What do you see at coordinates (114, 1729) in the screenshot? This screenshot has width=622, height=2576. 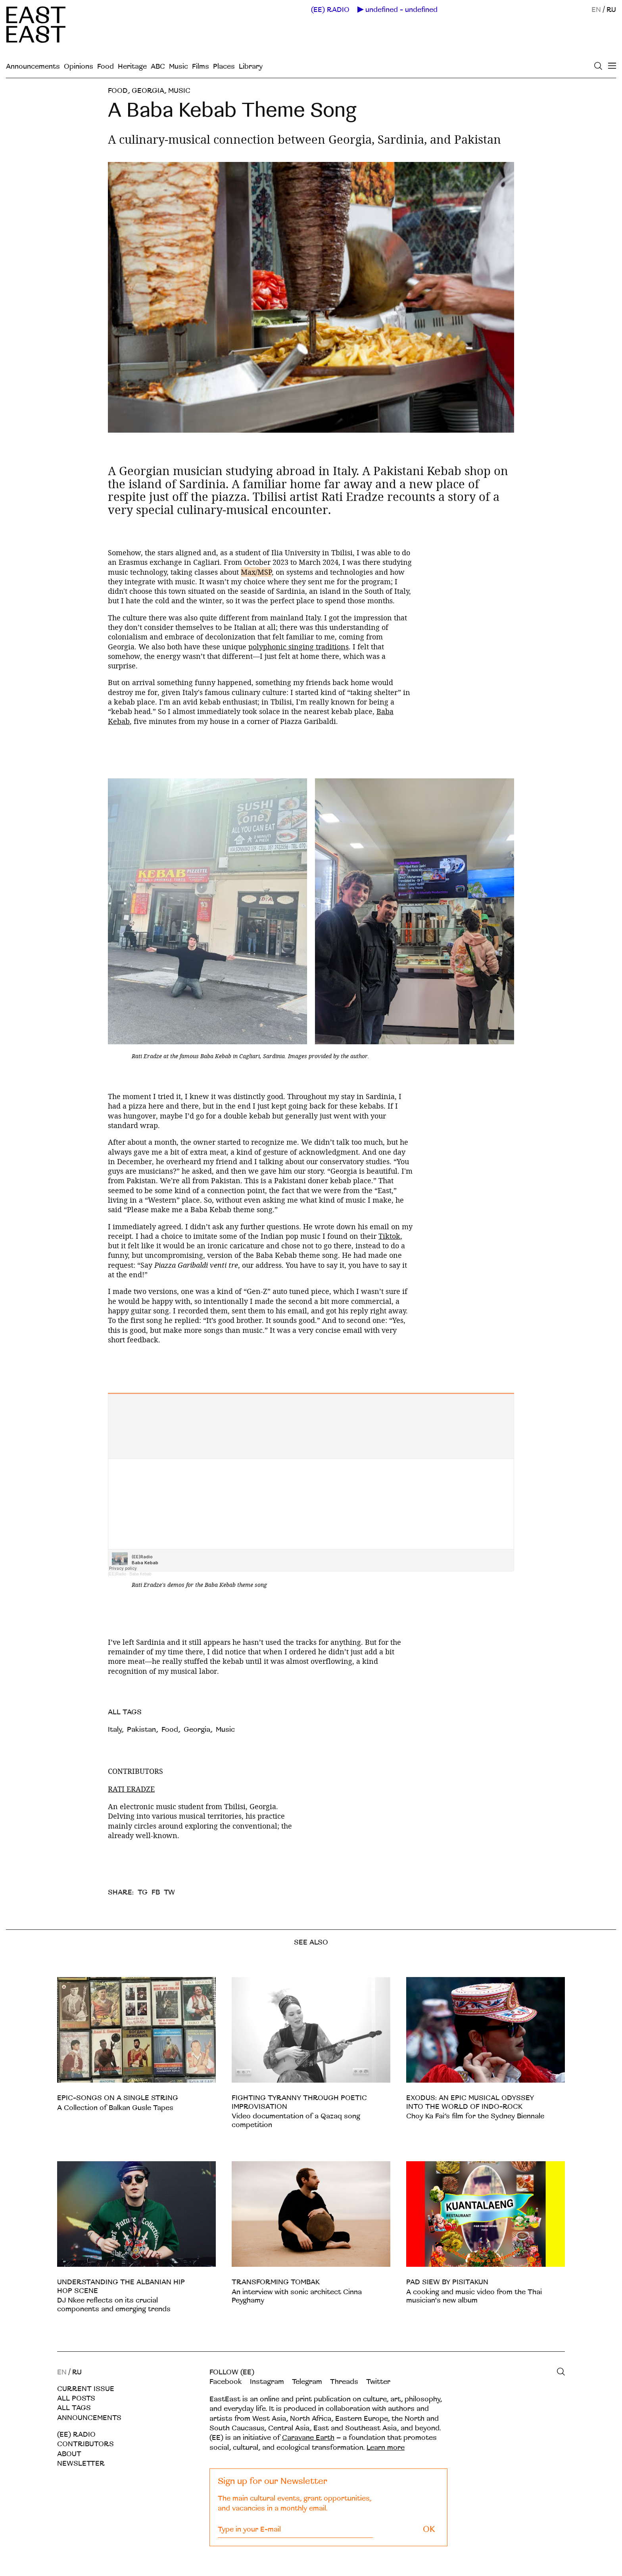 I see `Italy` at bounding box center [114, 1729].